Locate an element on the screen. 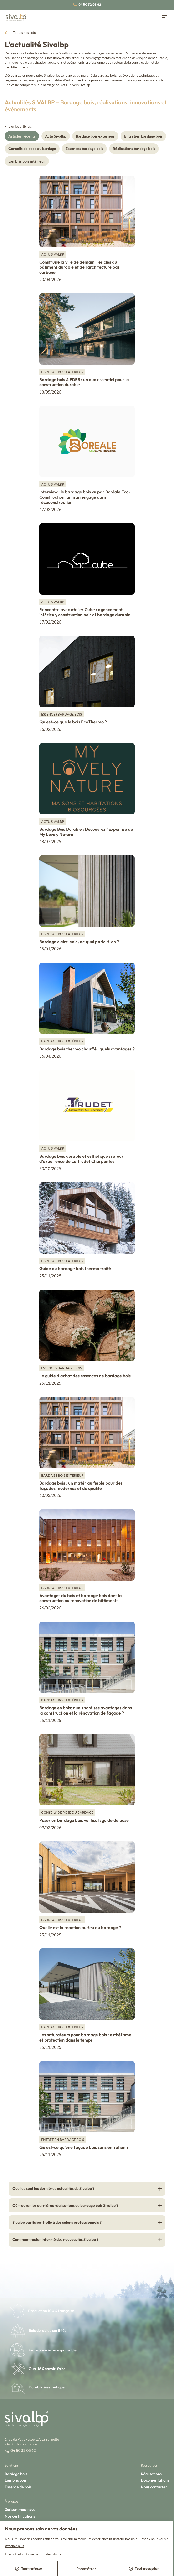  Réalisations bardage bois is located at coordinates (134, 148).